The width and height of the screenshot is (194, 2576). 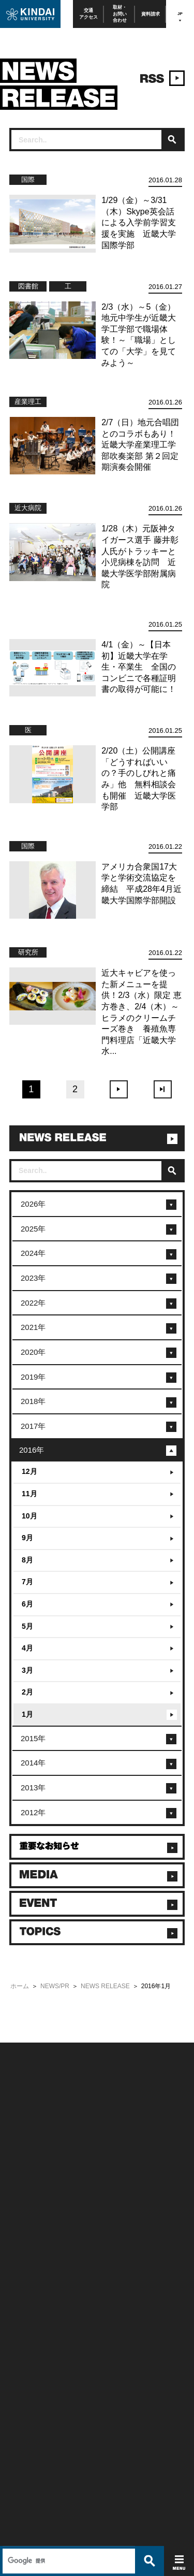 What do you see at coordinates (31, 2366) in the screenshot?
I see `TEL(06)6721-2332` at bounding box center [31, 2366].